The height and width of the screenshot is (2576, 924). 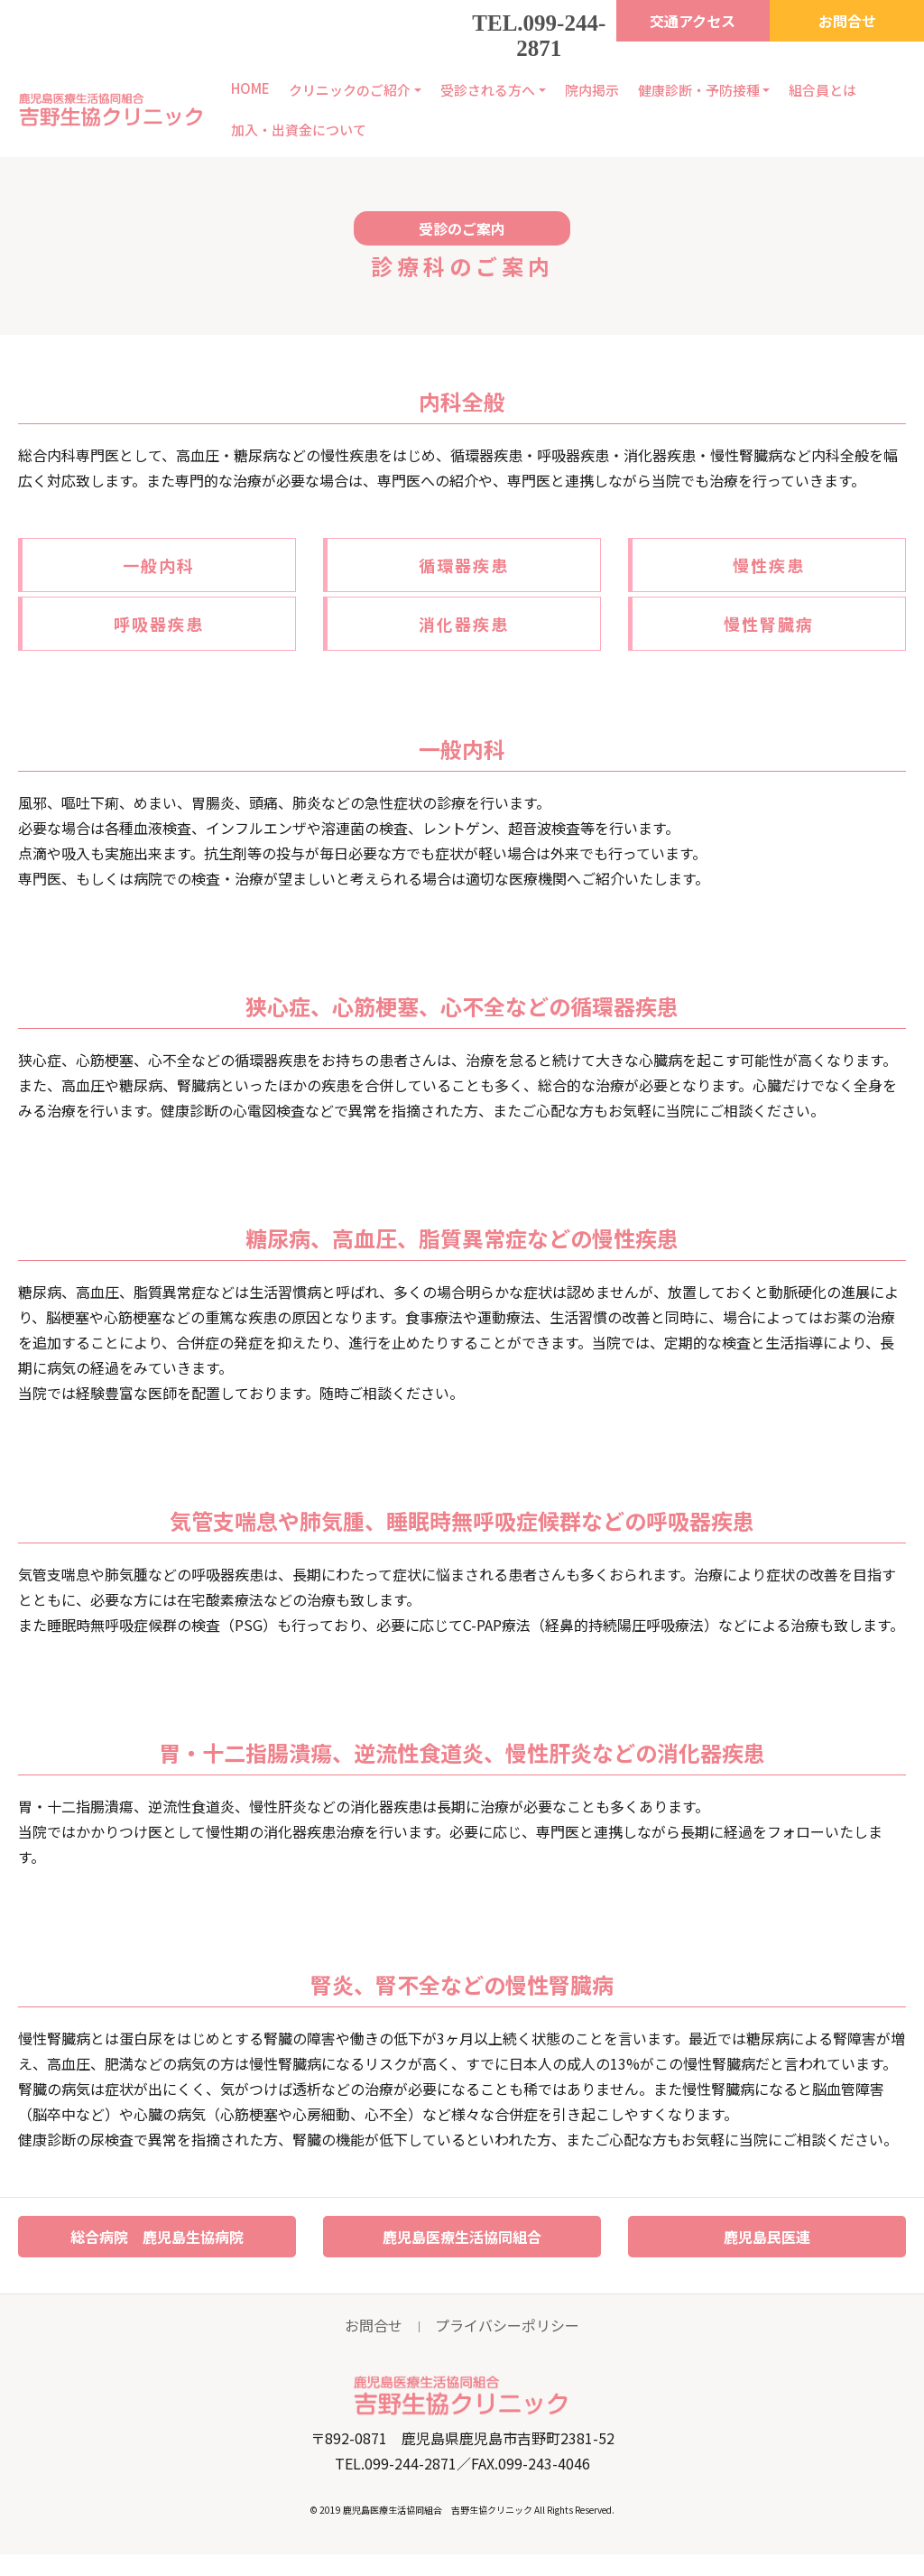 What do you see at coordinates (298, 129) in the screenshot?
I see `加入・出資金について` at bounding box center [298, 129].